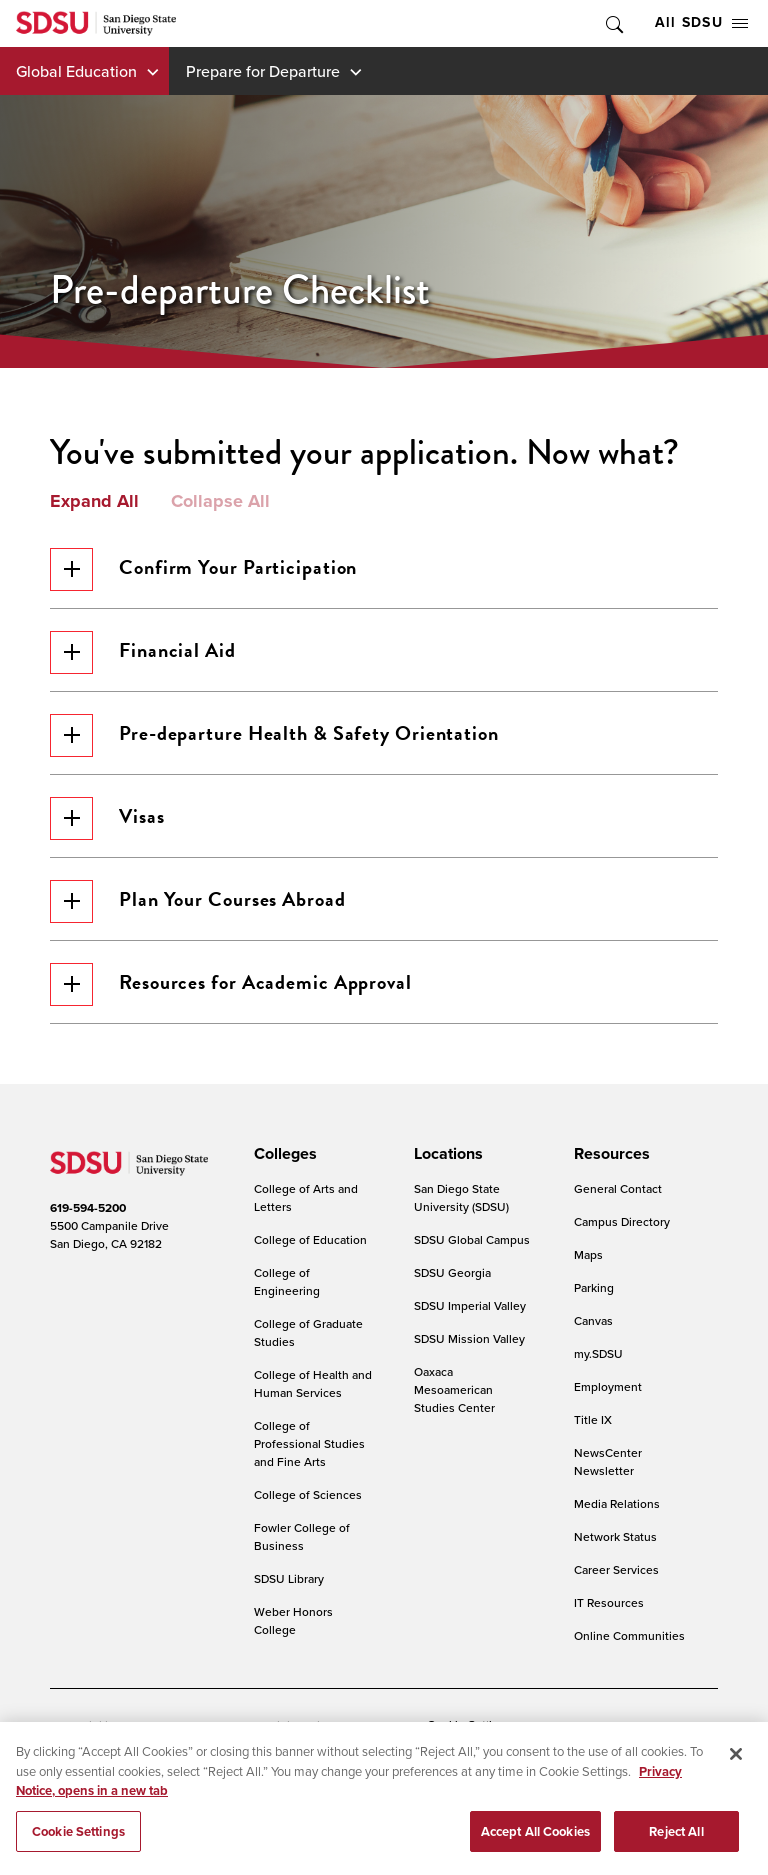  Describe the element at coordinates (608, 1386) in the screenshot. I see `Employment` at that location.